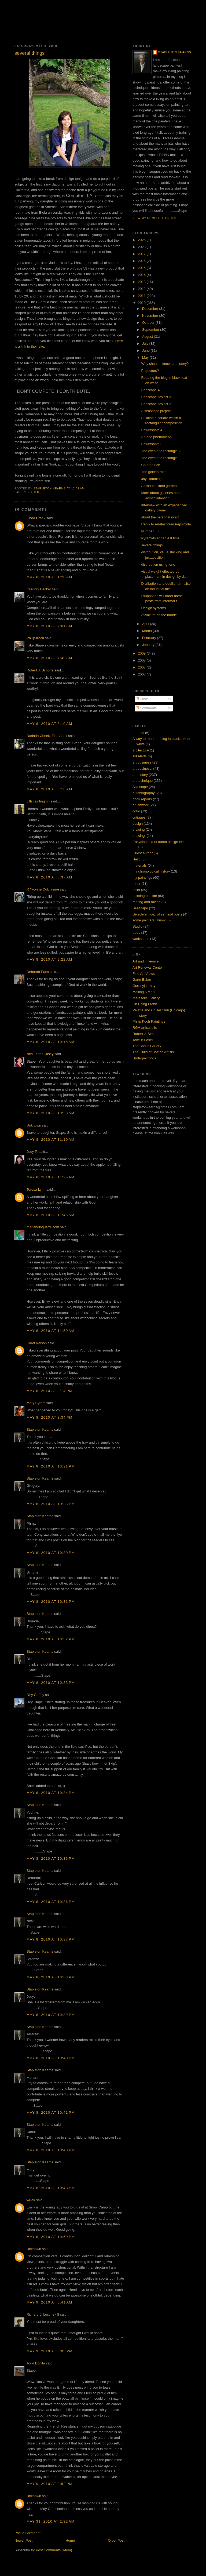 This screenshot has height=2576, width=206. I want to click on design, so click(138, 824).